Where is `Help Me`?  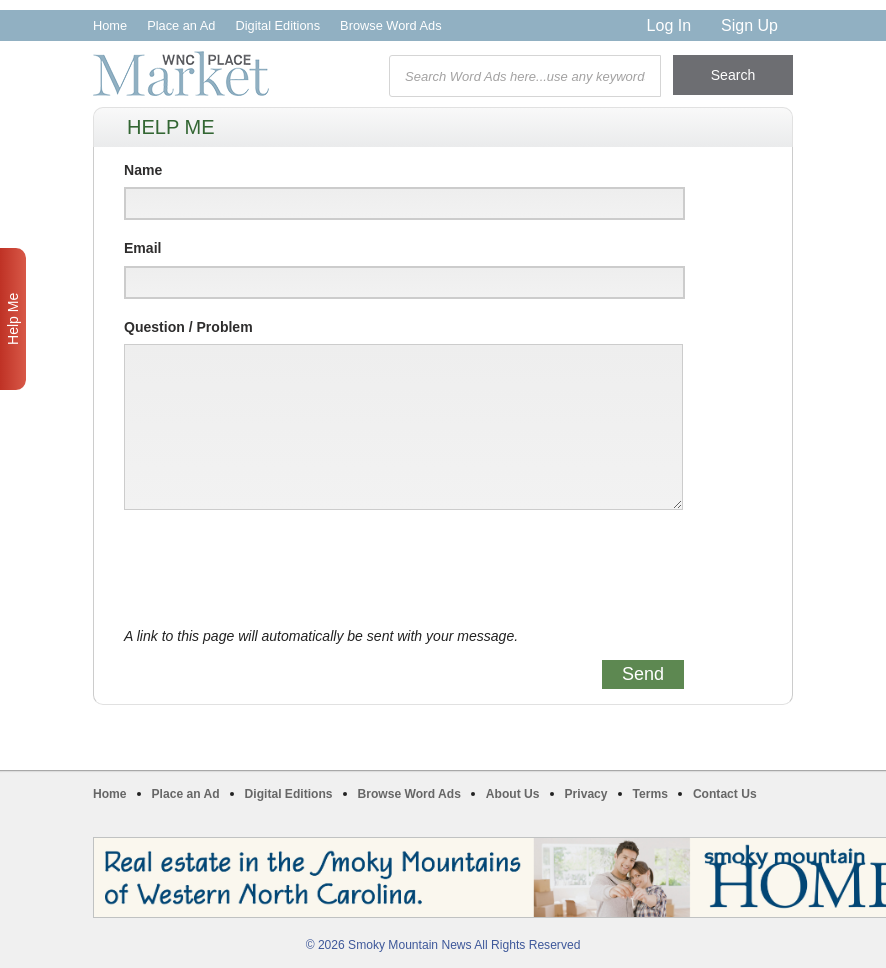
Help Me is located at coordinates (13, 319).